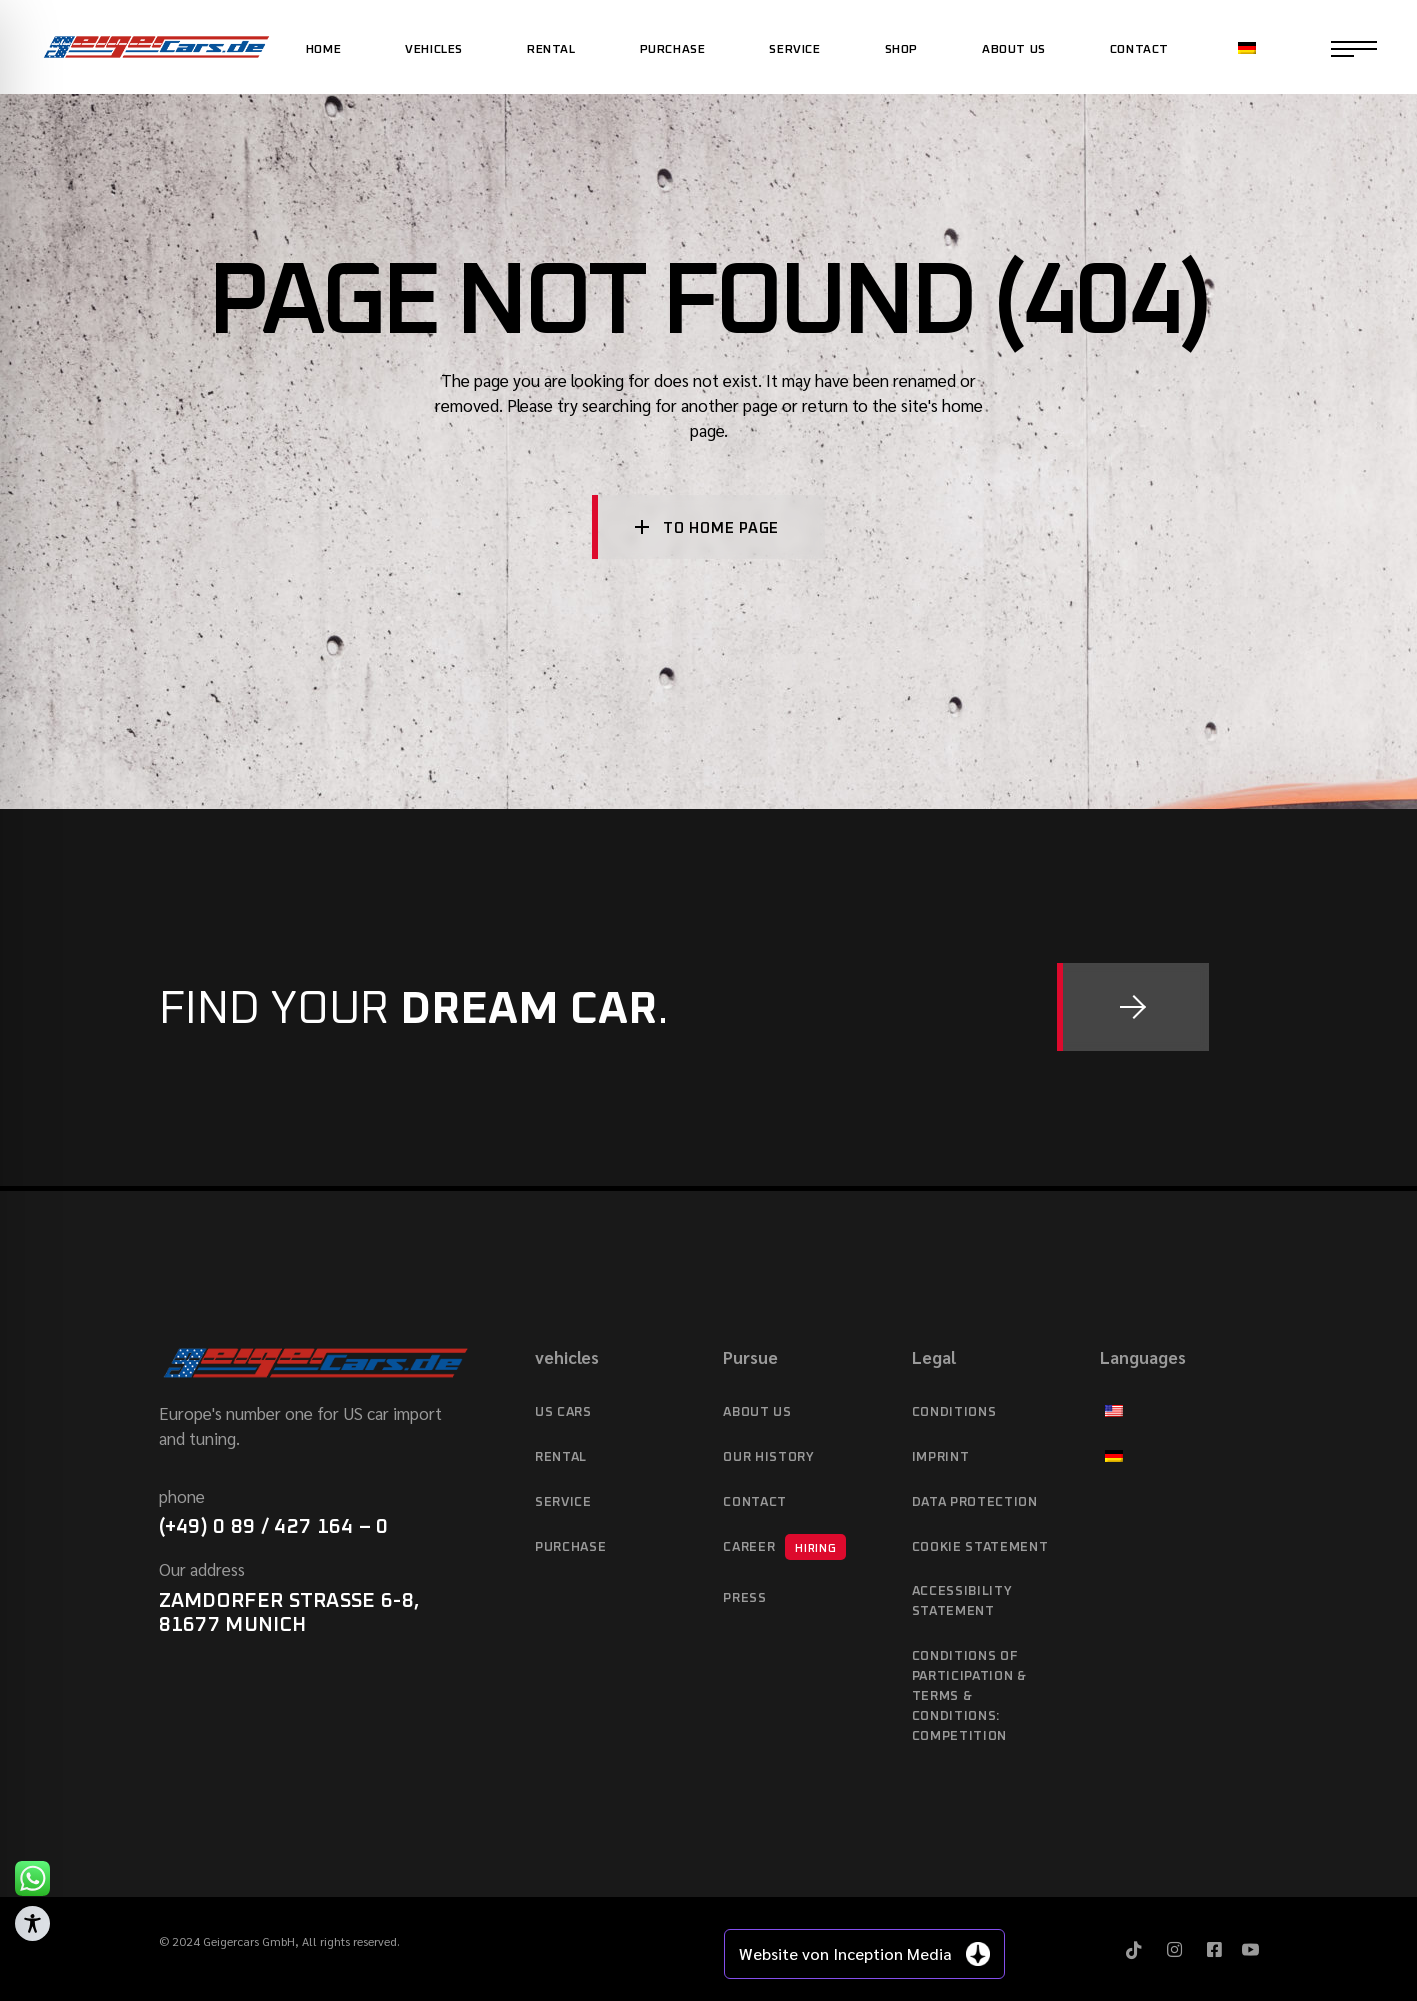 The width and height of the screenshot is (1417, 2001). Describe the element at coordinates (941, 1457) in the screenshot. I see `imprint` at that location.